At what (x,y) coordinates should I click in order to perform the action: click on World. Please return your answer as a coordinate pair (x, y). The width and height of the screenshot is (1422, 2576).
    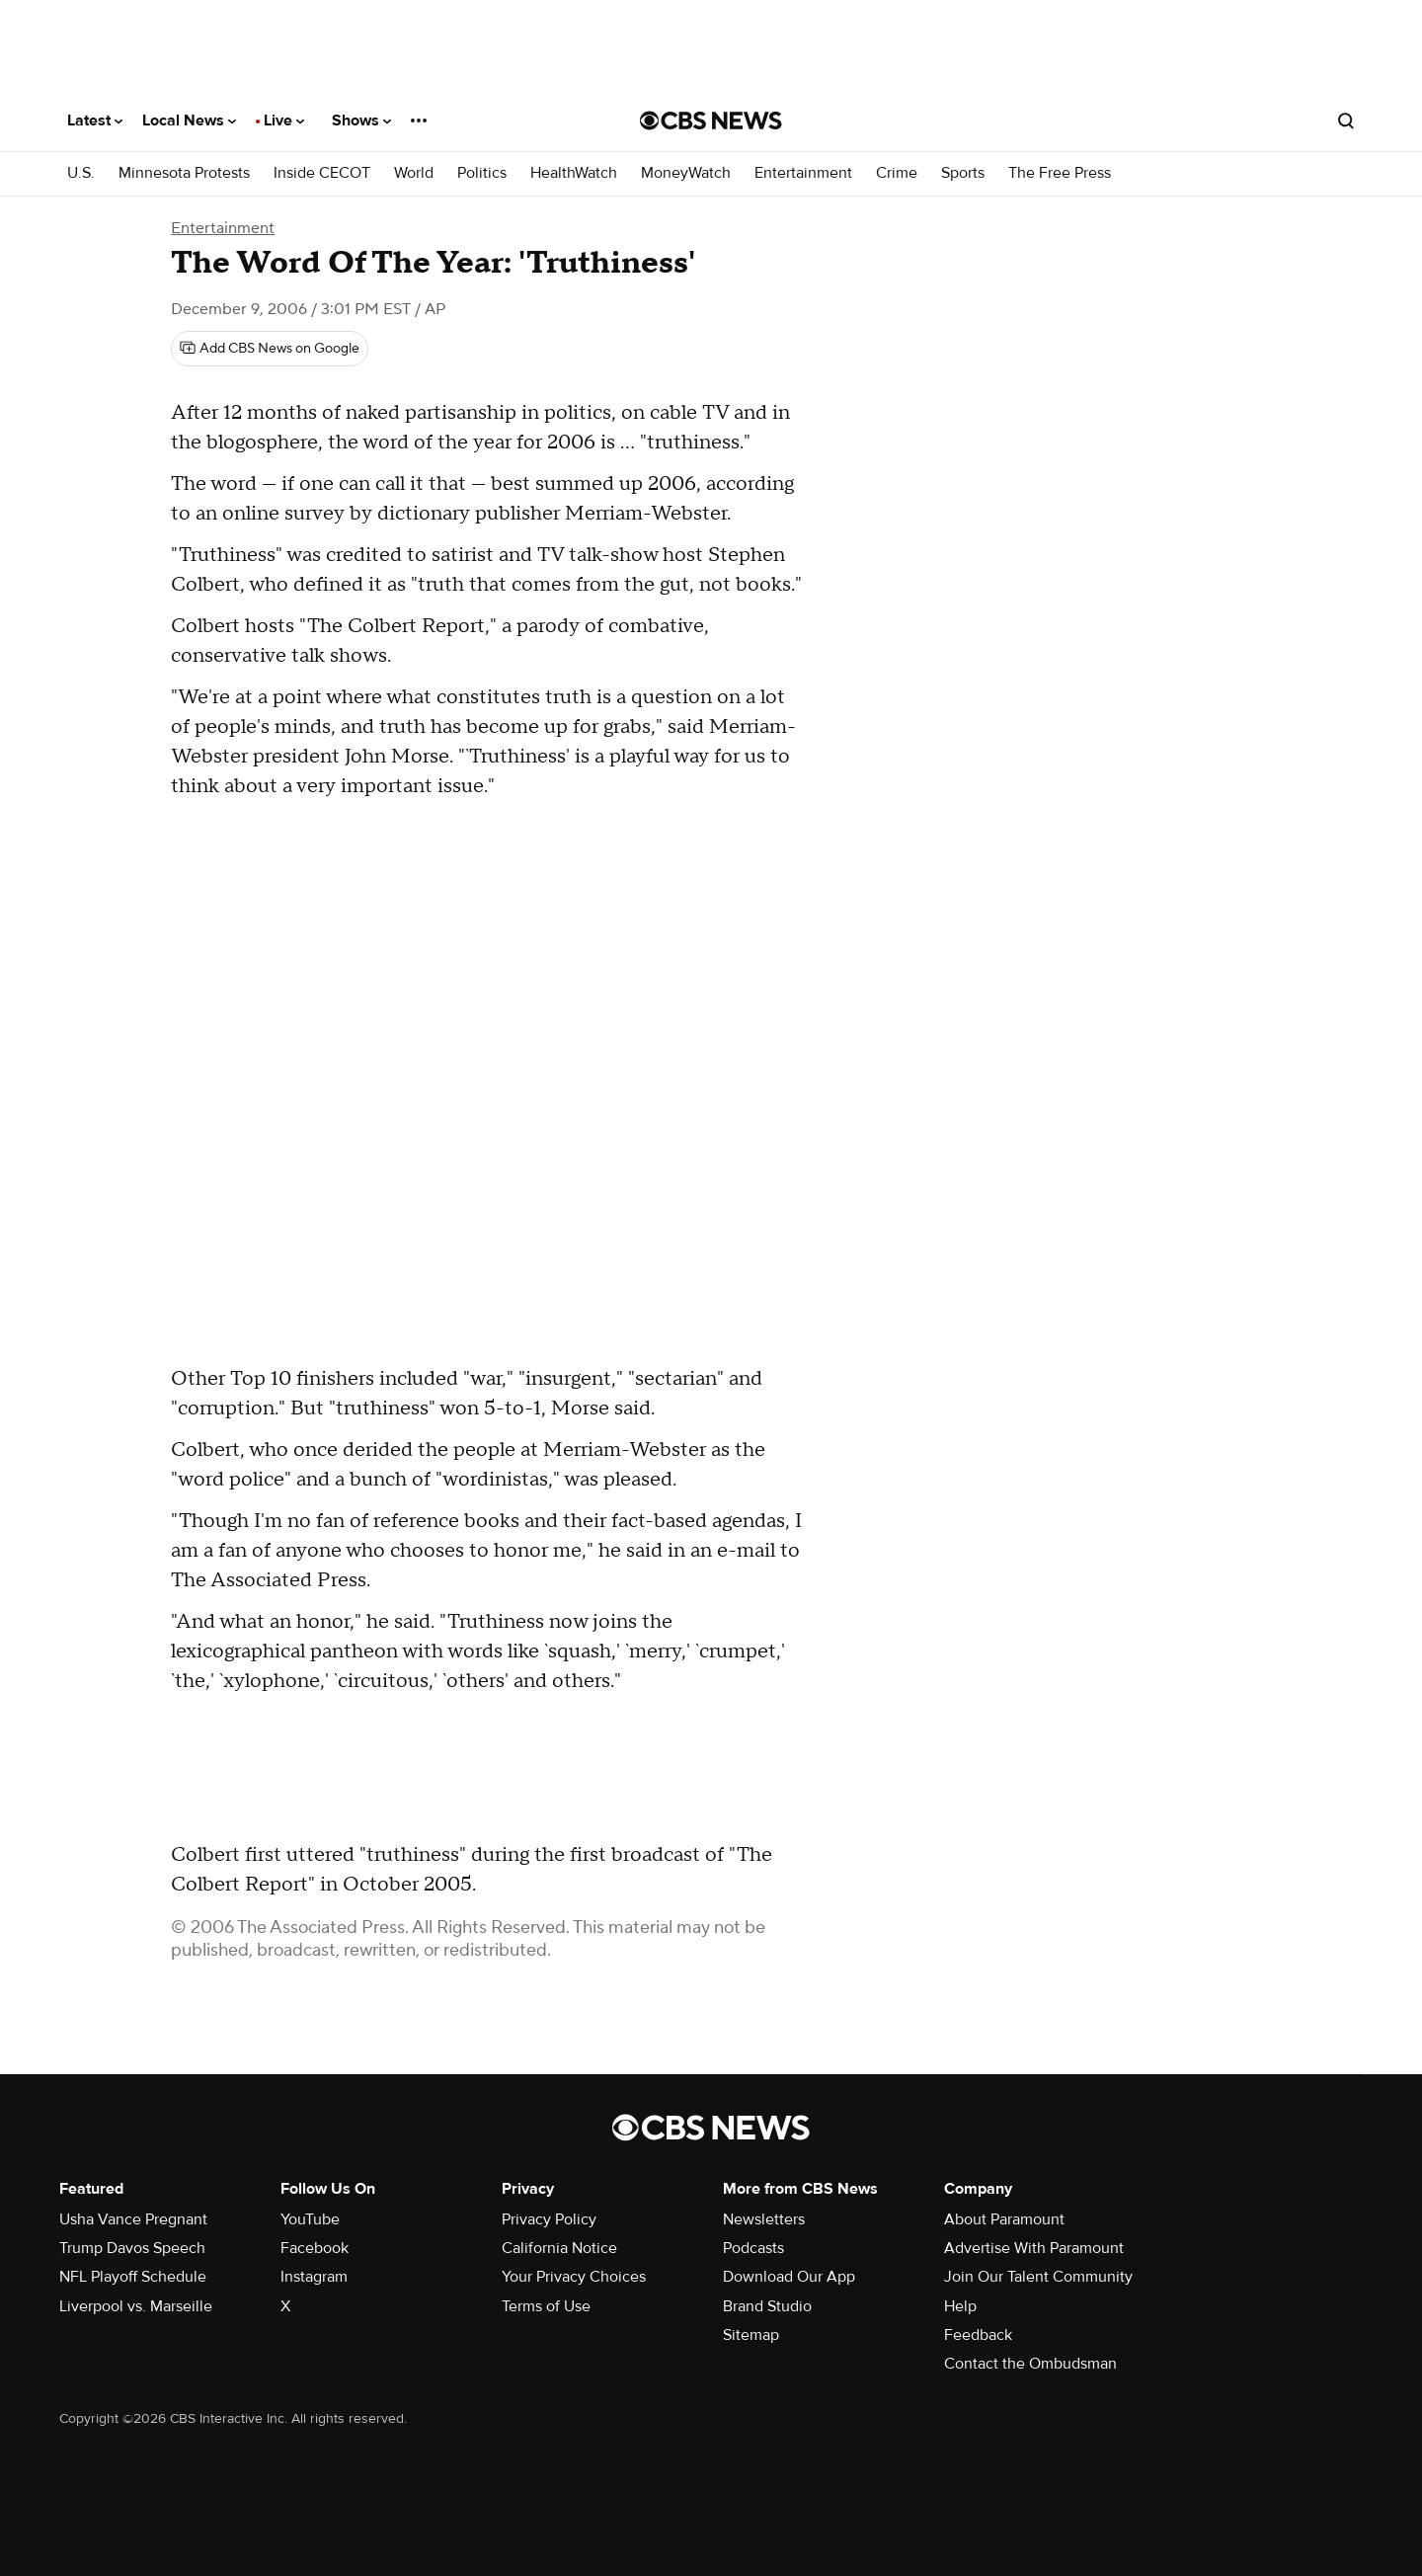
    Looking at the image, I should click on (414, 173).